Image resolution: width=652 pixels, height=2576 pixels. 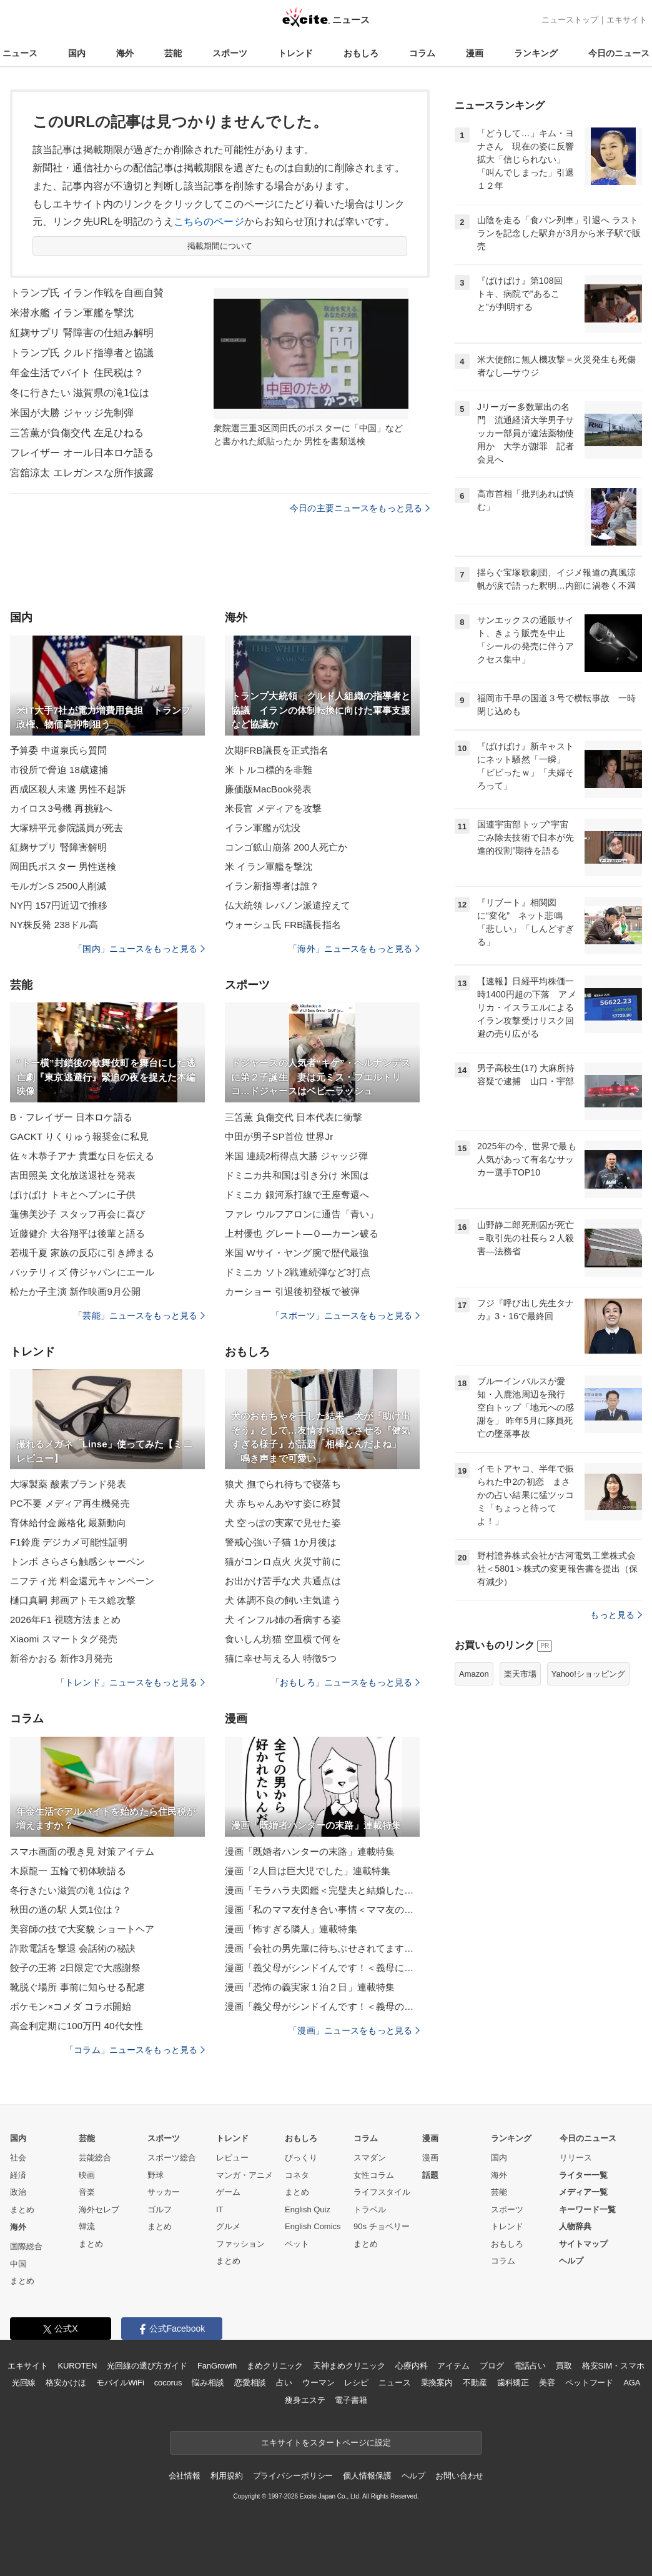 What do you see at coordinates (293, 2475) in the screenshot?
I see `プライバシーポリシー` at bounding box center [293, 2475].